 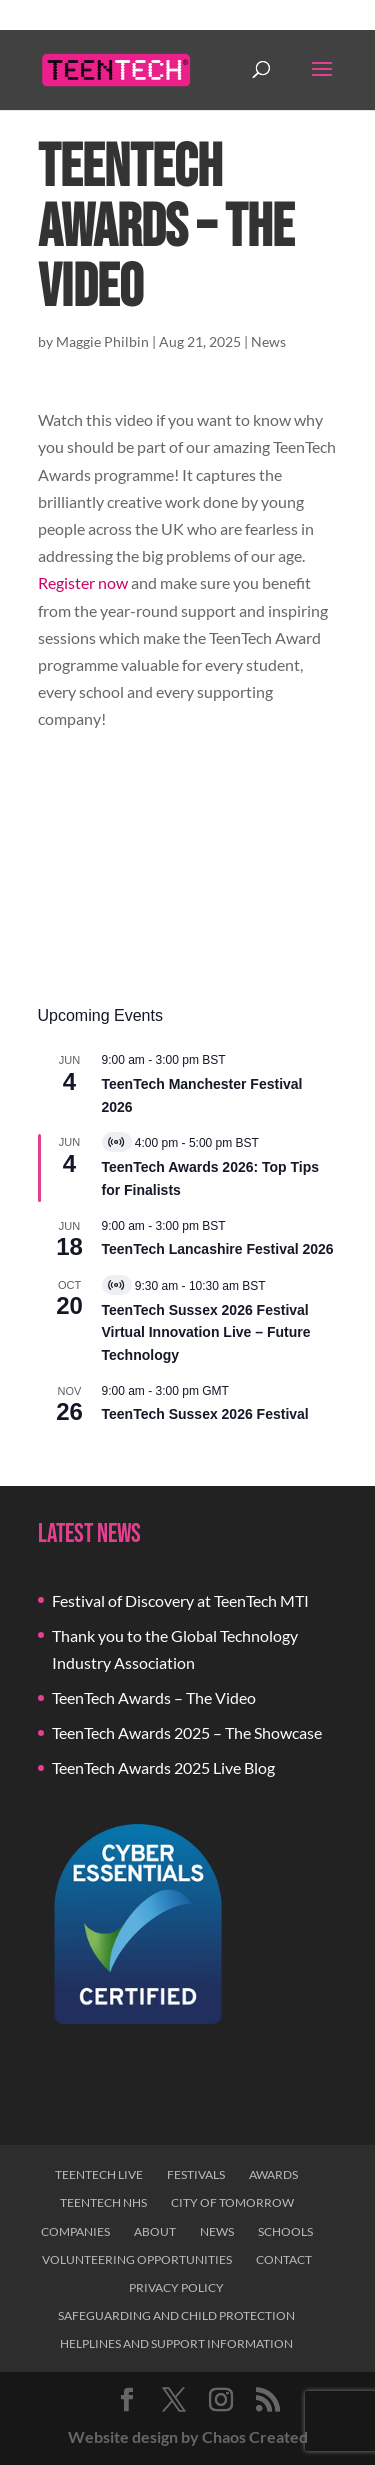 What do you see at coordinates (285, 2231) in the screenshot?
I see `Schools` at bounding box center [285, 2231].